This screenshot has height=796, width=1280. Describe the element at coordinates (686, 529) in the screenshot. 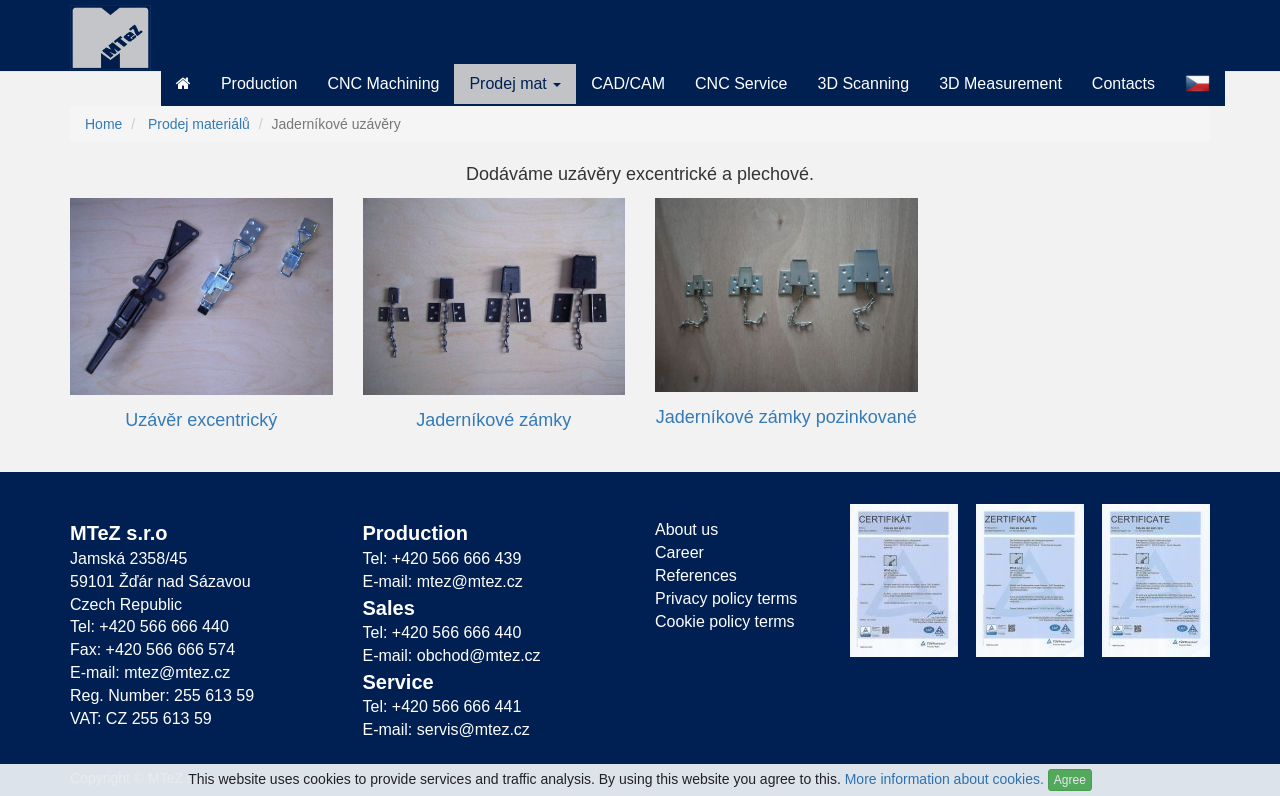

I see `About us` at that location.